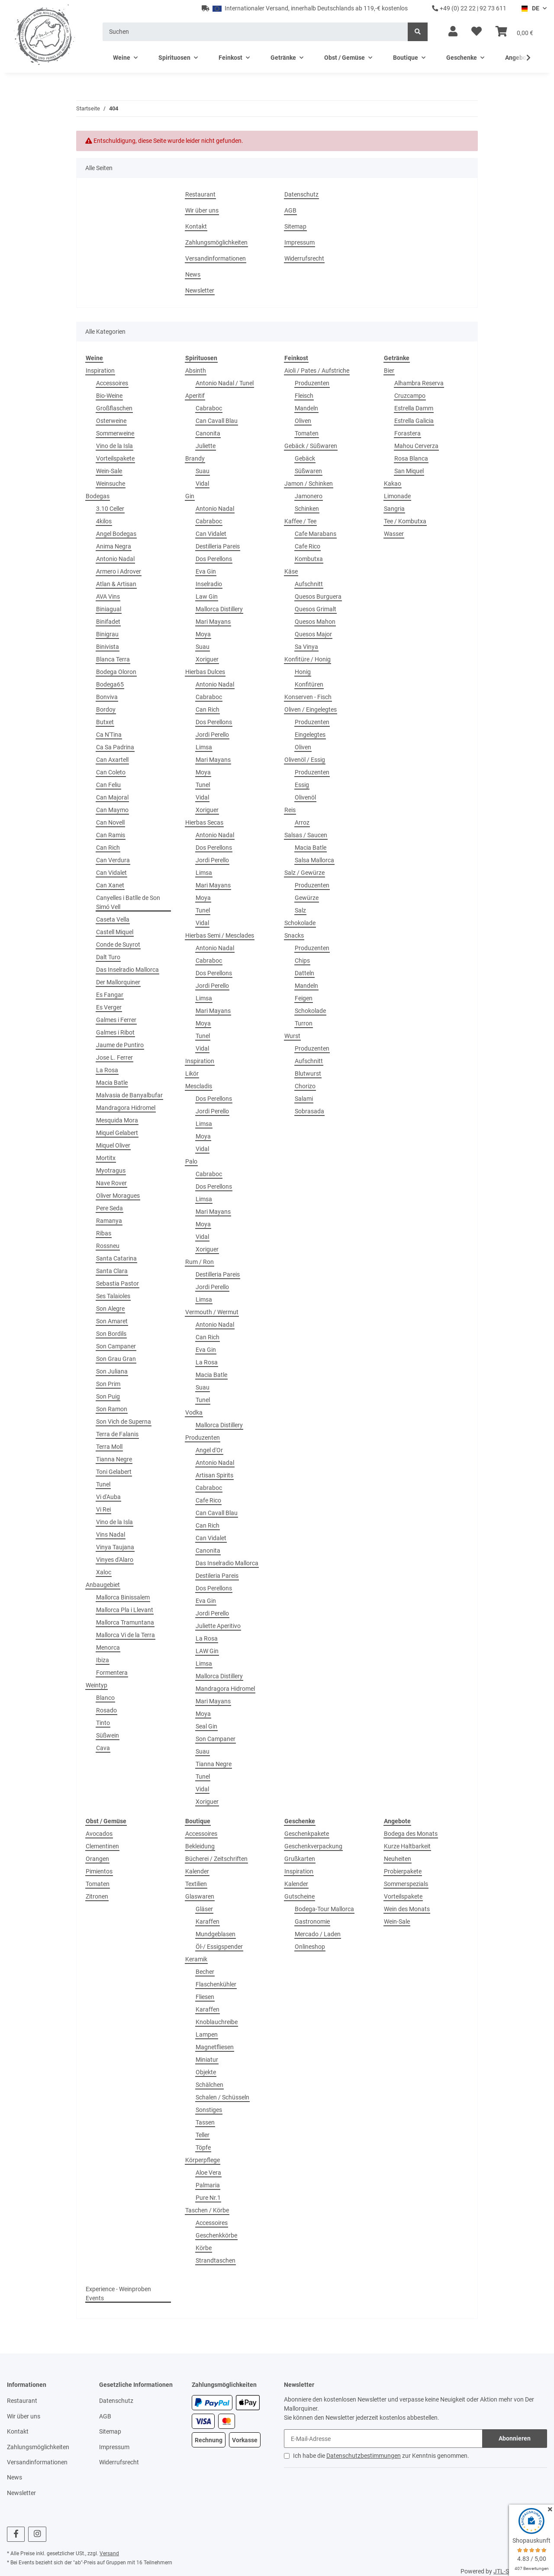 This screenshot has height=2576, width=554. Describe the element at coordinates (107, 1735) in the screenshot. I see `Süßwein` at that location.